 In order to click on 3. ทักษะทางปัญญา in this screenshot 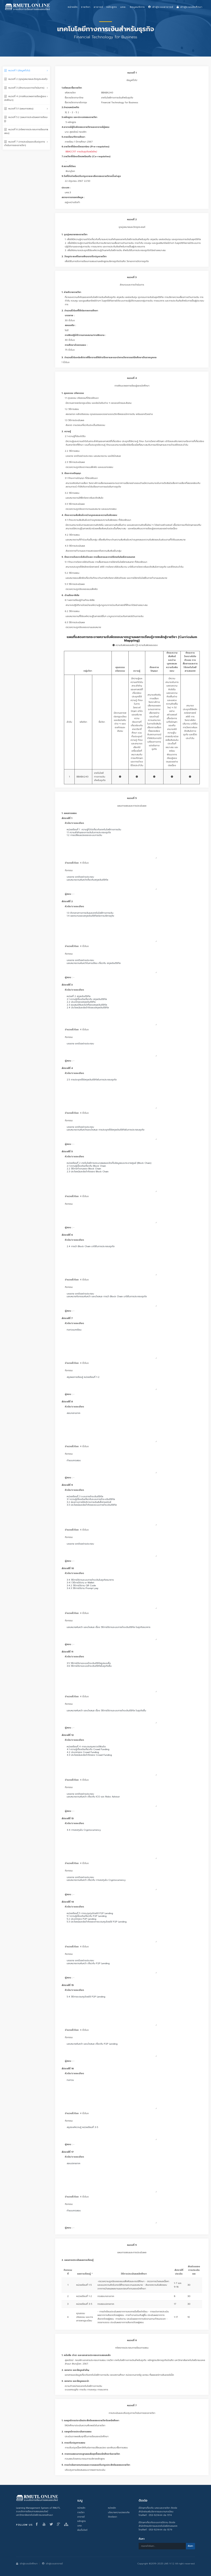, I will do `click(71, 473)`.